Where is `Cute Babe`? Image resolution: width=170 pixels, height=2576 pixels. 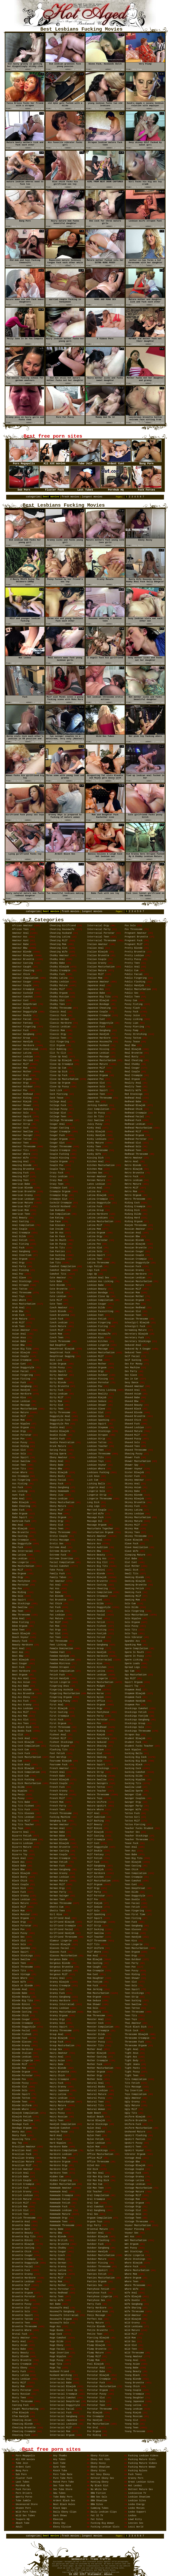
Cute Babe is located at coordinates (56, 1281).